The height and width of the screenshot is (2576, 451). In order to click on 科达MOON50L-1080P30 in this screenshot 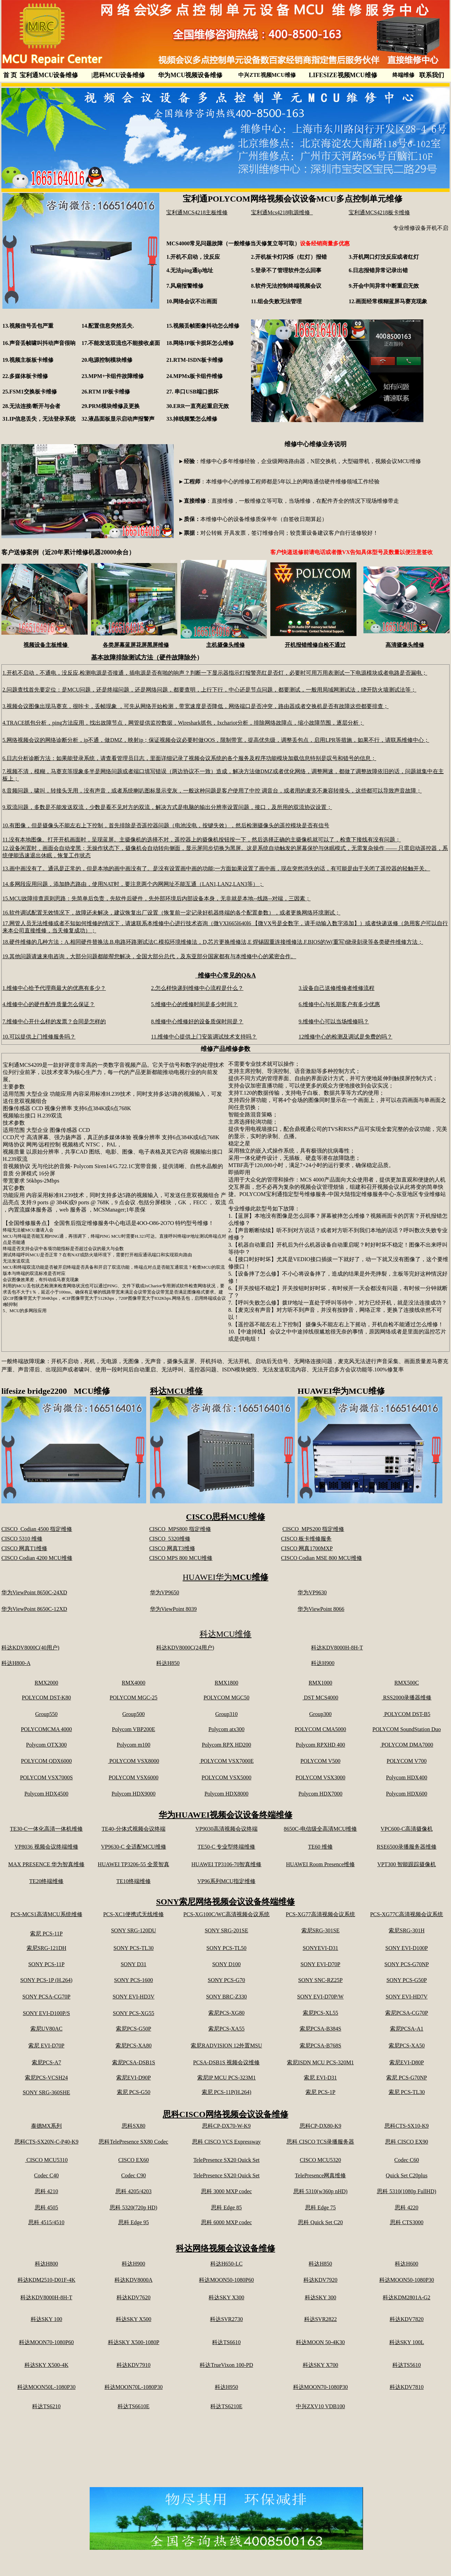, I will do `click(46, 2387)`.